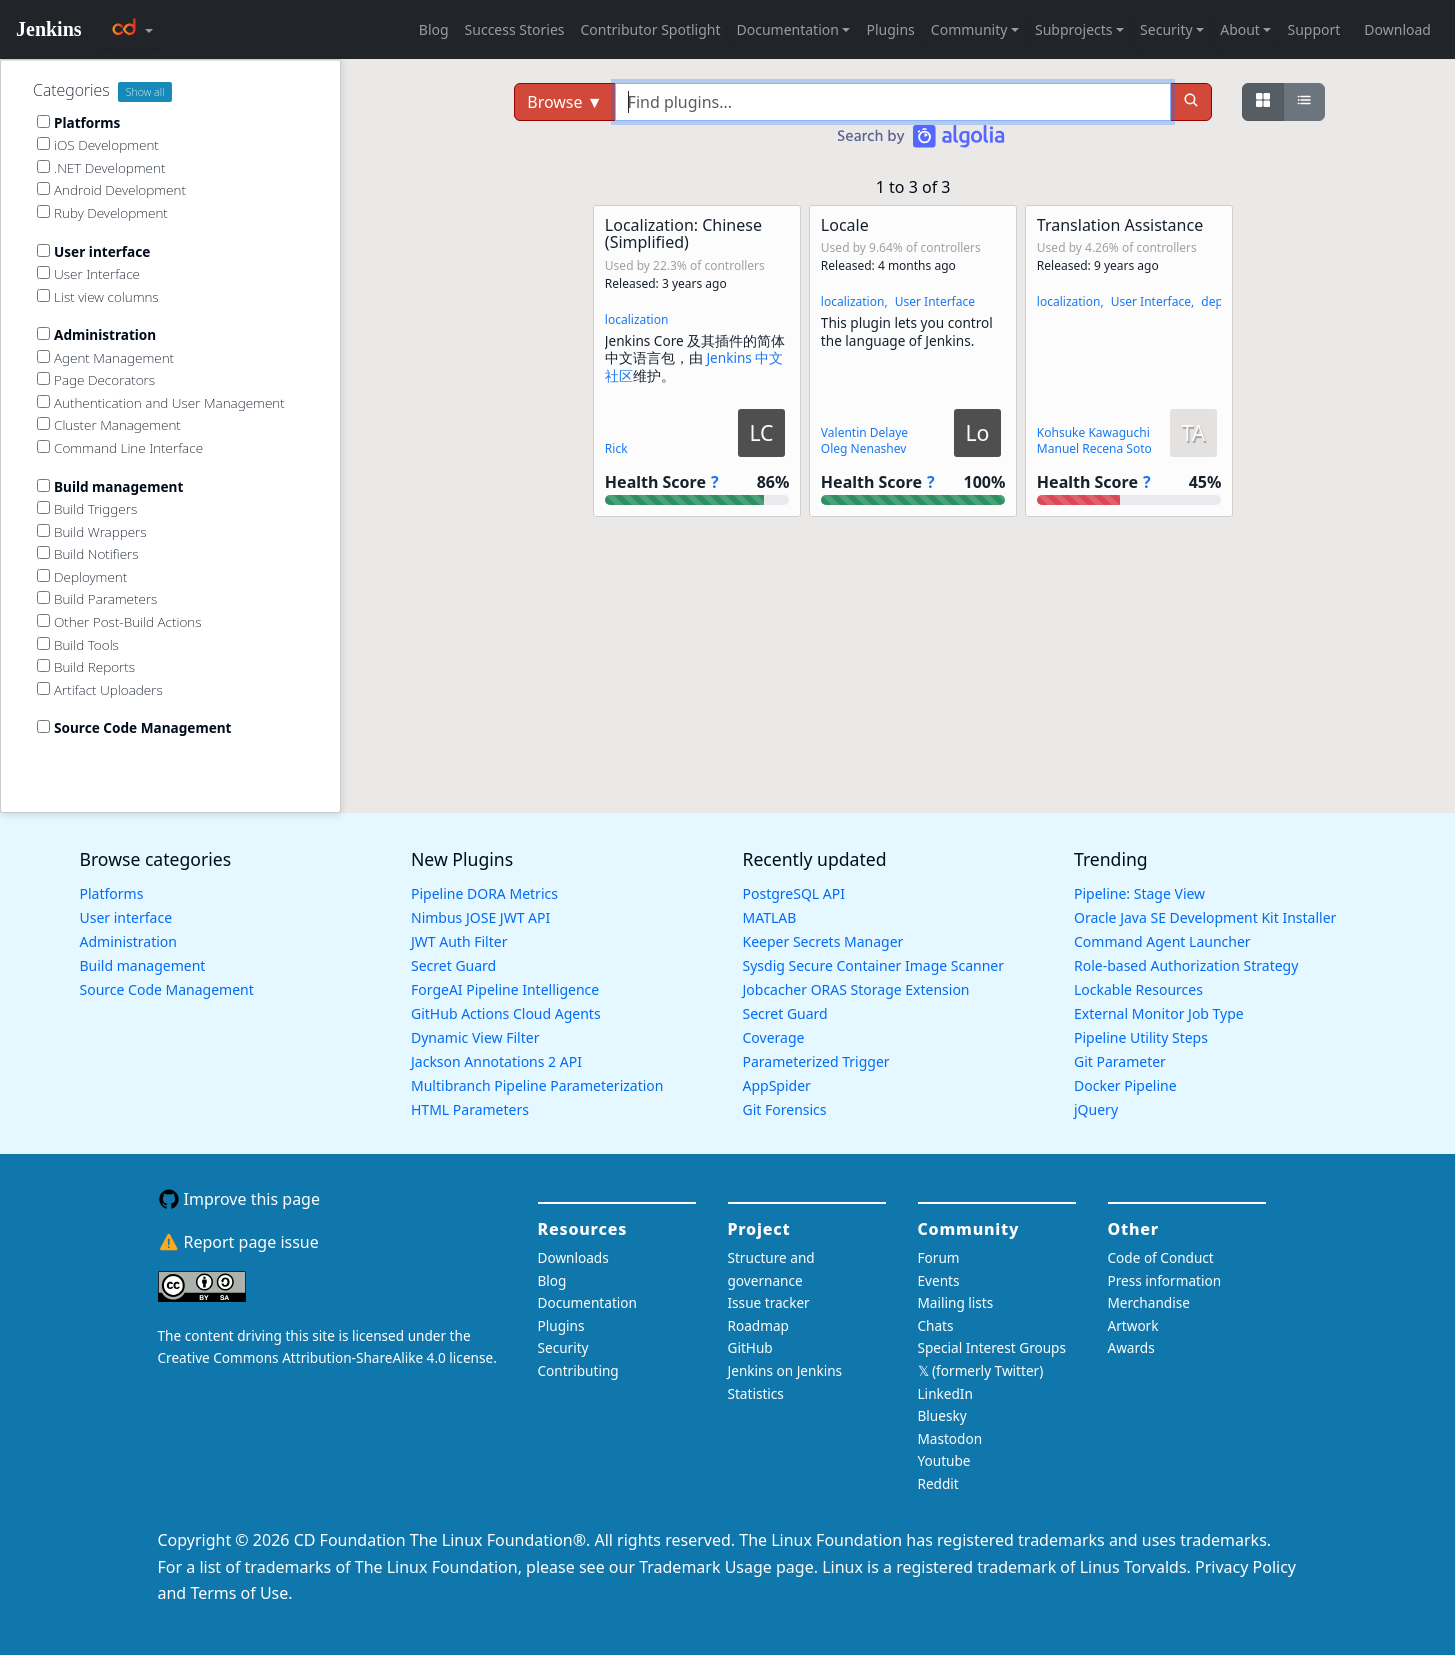  I want to click on Browse, so click(564, 102).